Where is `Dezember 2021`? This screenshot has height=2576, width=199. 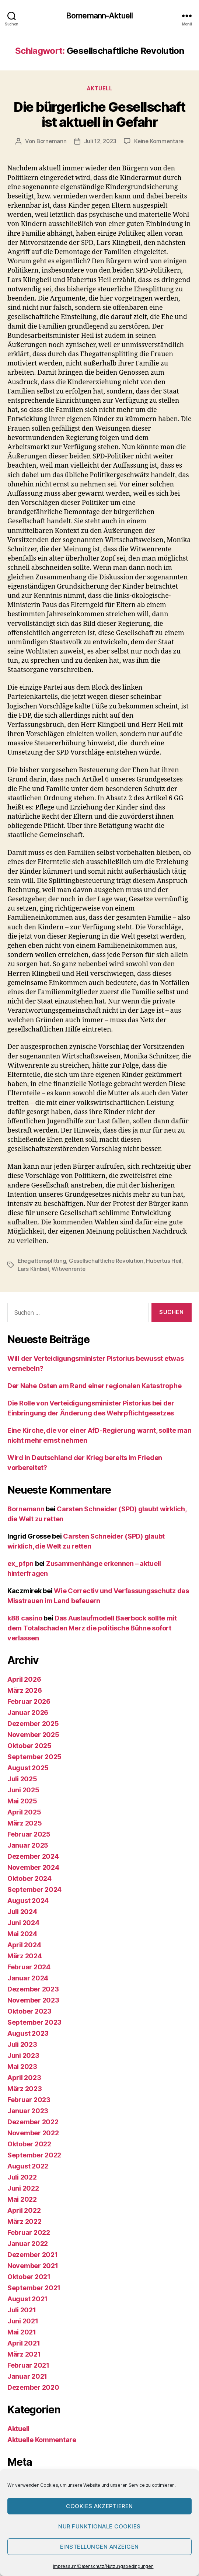
Dezember 2021 is located at coordinates (32, 2254).